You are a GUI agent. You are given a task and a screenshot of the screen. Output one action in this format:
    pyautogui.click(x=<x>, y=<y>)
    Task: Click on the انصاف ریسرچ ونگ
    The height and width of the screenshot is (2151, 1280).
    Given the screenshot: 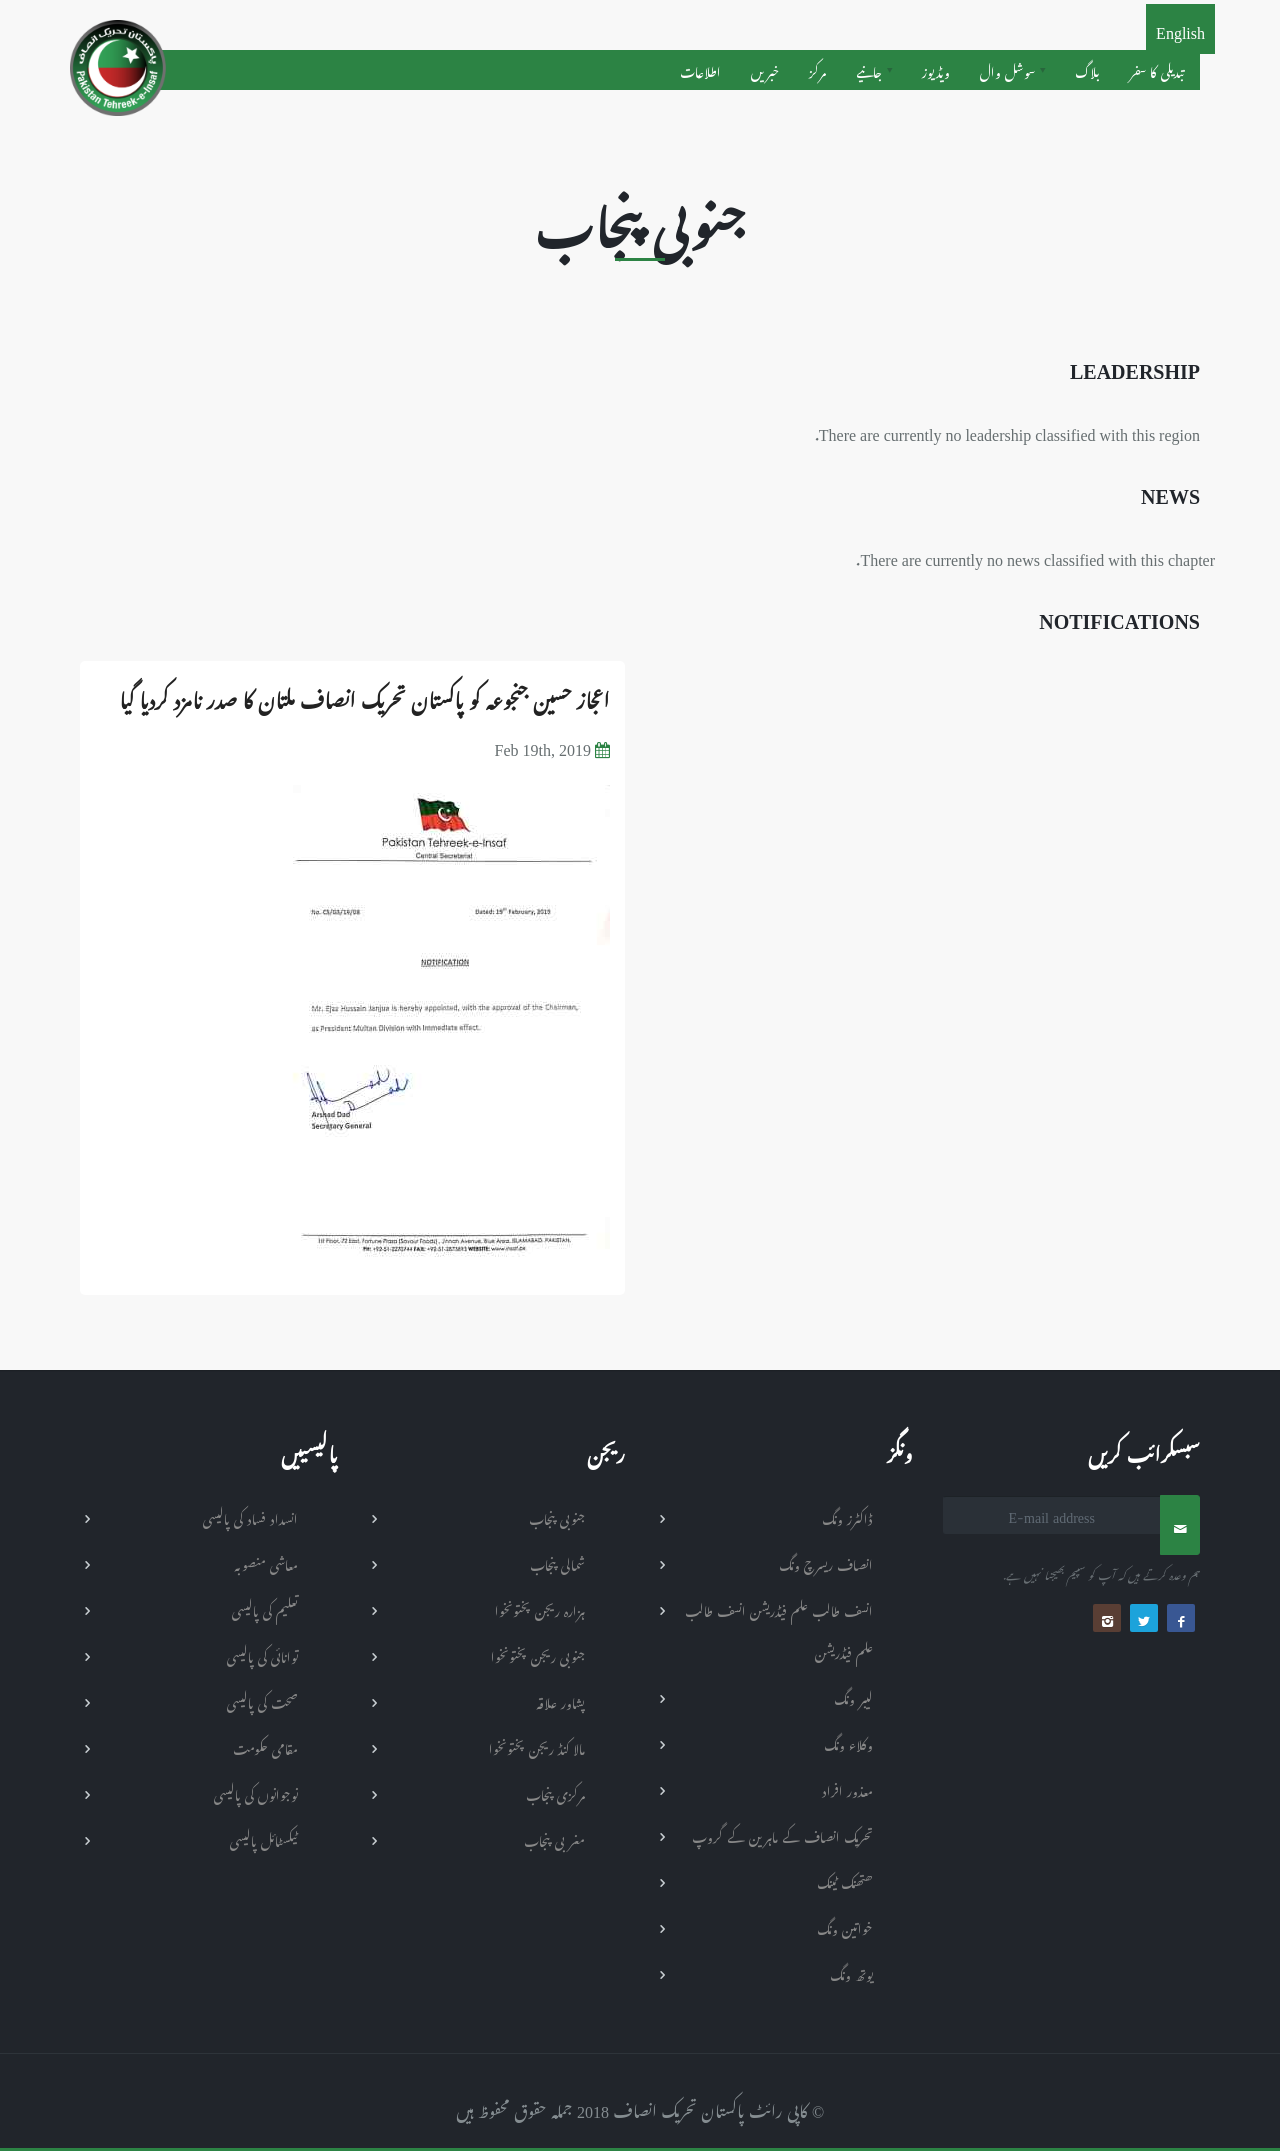 What is the action you would take?
    pyautogui.click(x=826, y=1562)
    